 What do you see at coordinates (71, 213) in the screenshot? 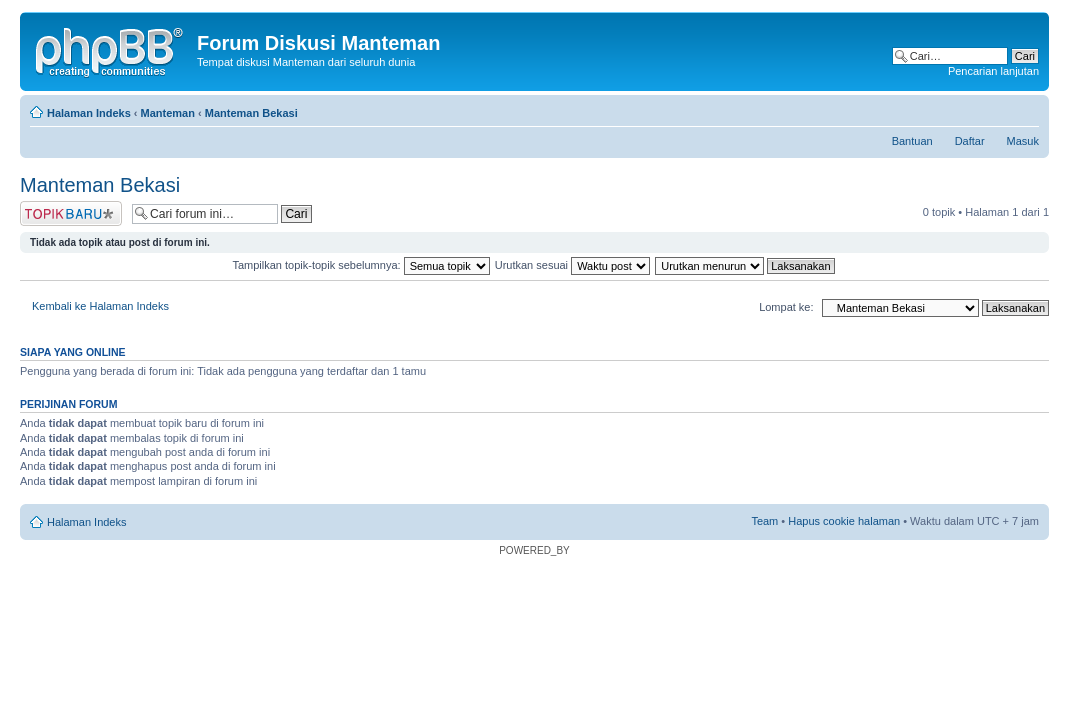
I see `Postkan topik baru` at bounding box center [71, 213].